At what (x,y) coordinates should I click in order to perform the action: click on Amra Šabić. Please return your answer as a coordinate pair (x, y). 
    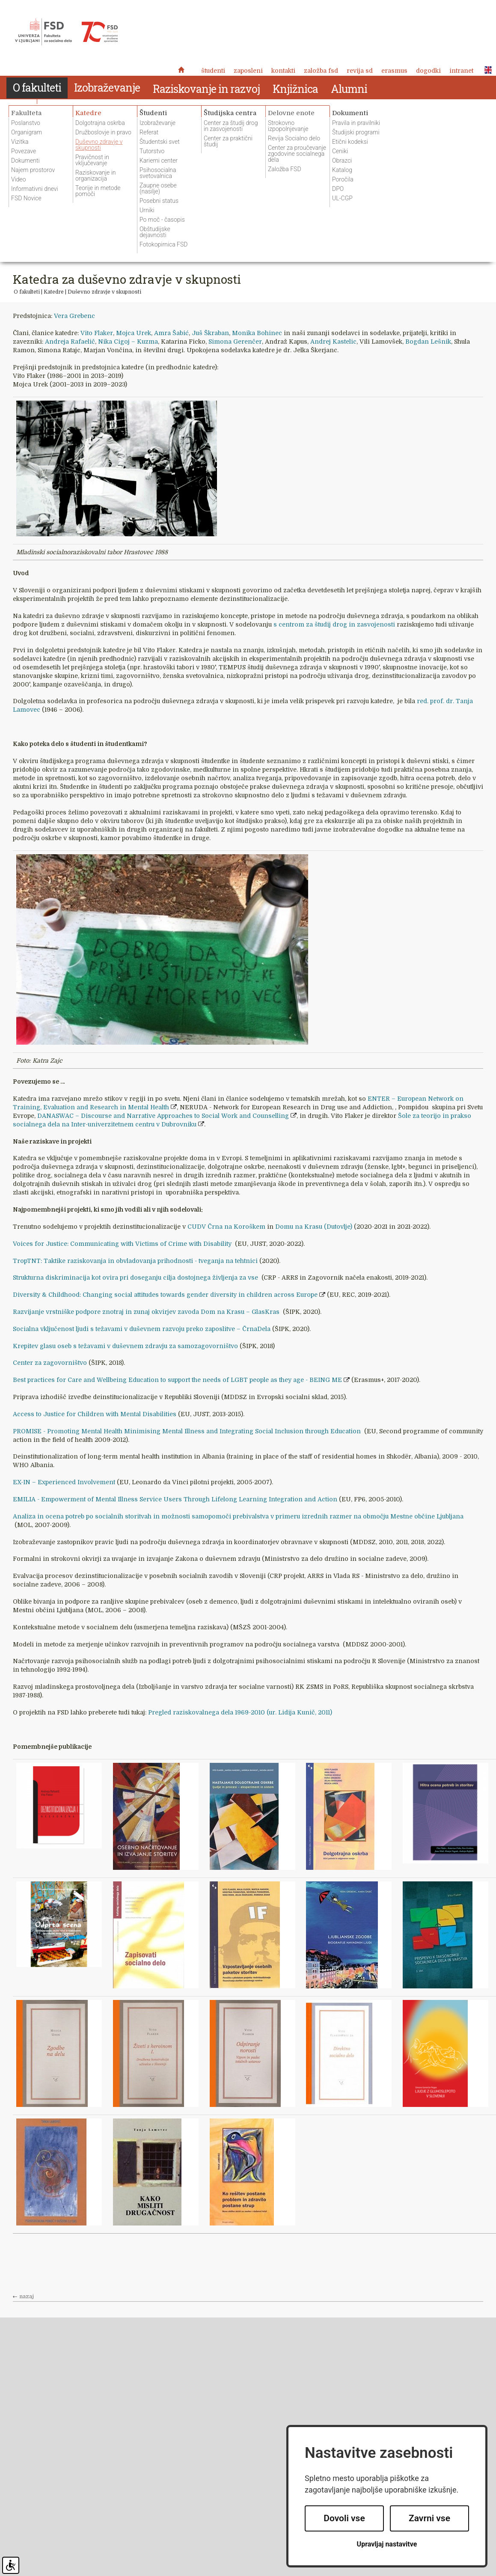
    Looking at the image, I should click on (171, 333).